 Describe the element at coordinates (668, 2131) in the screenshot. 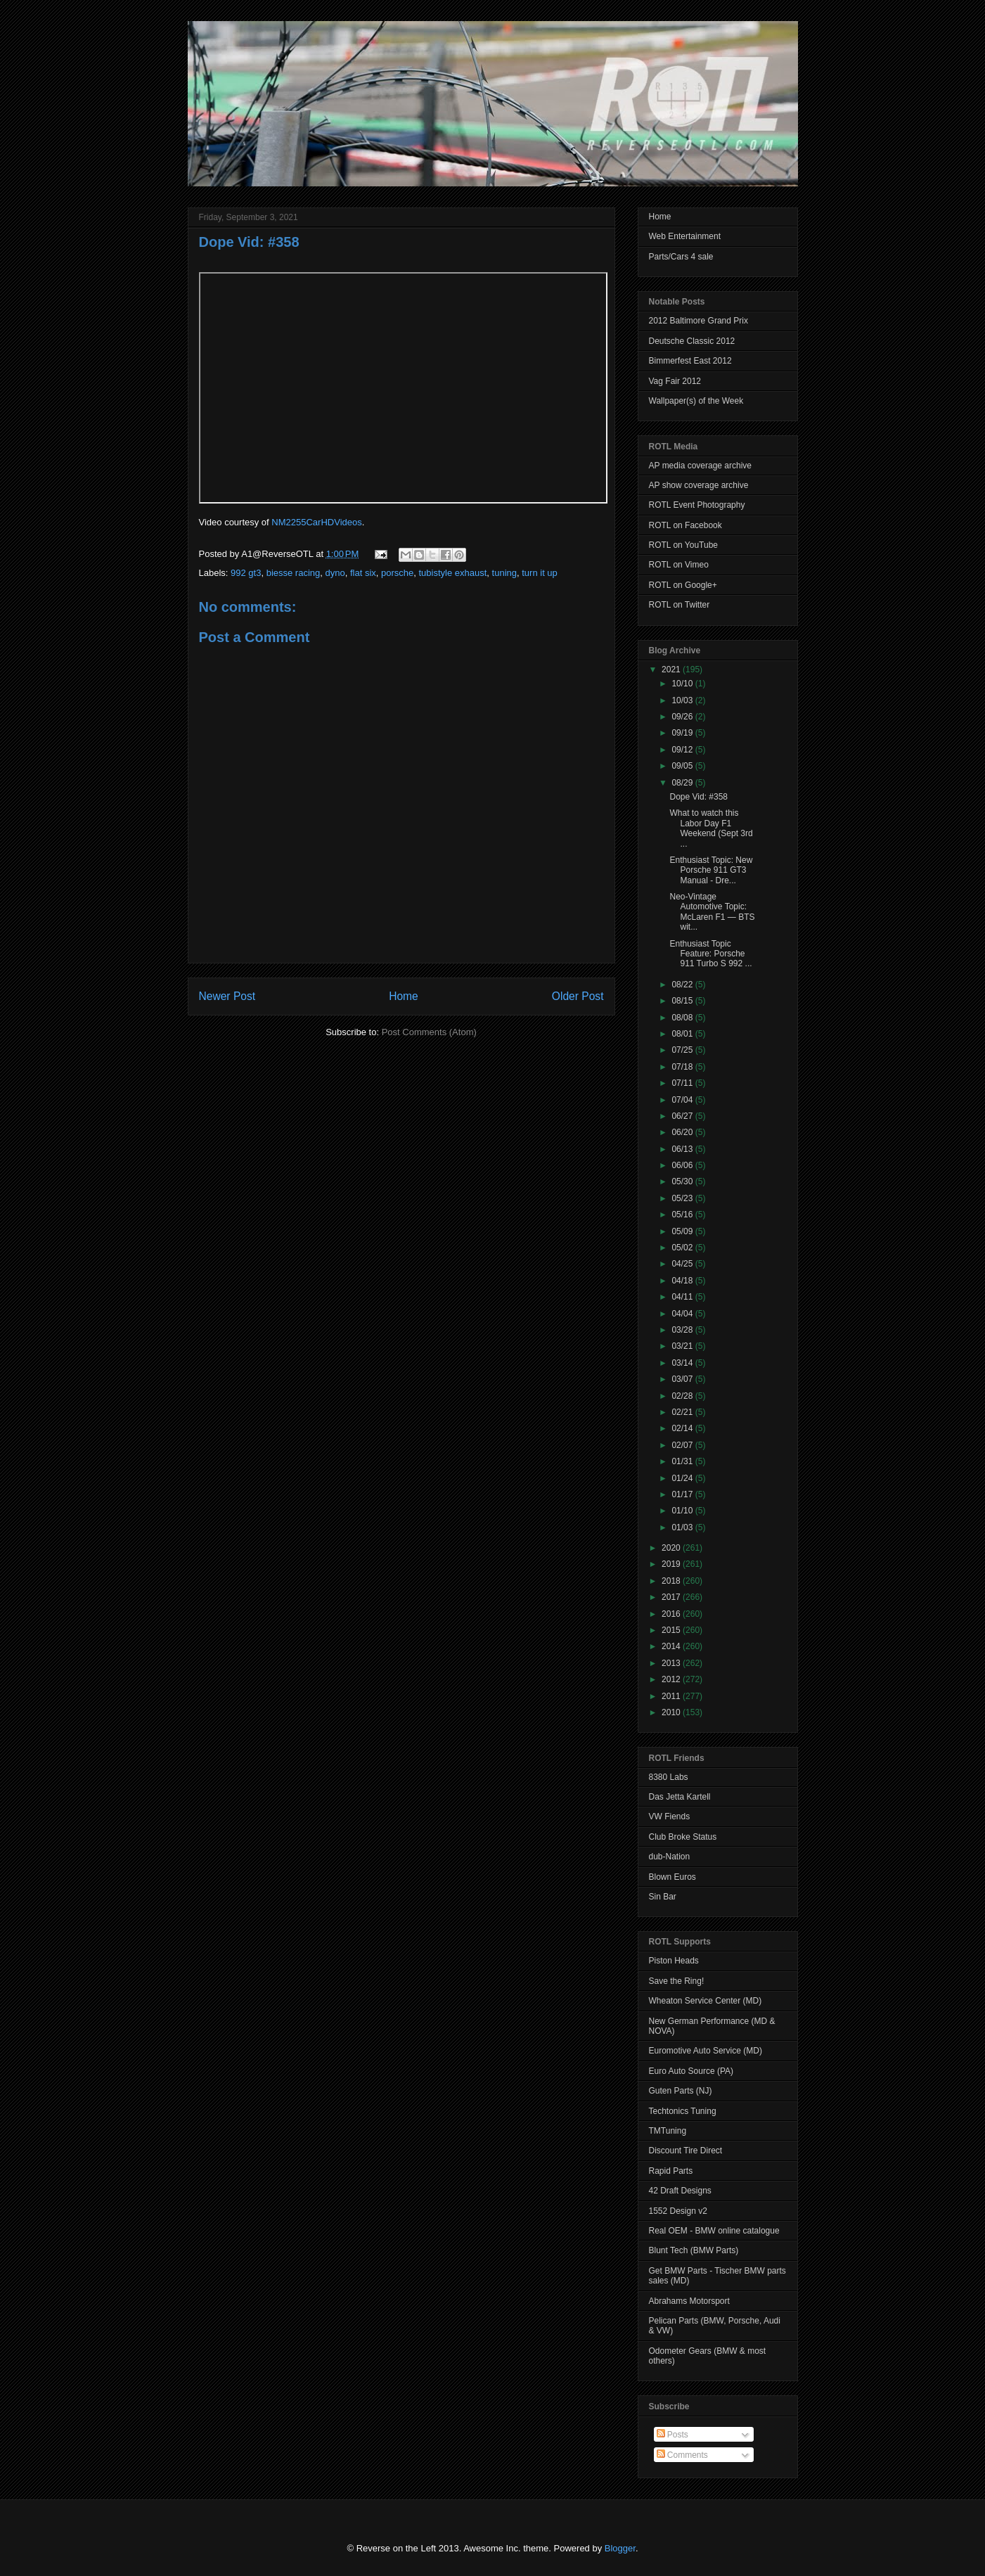

I see `TMTuning` at that location.